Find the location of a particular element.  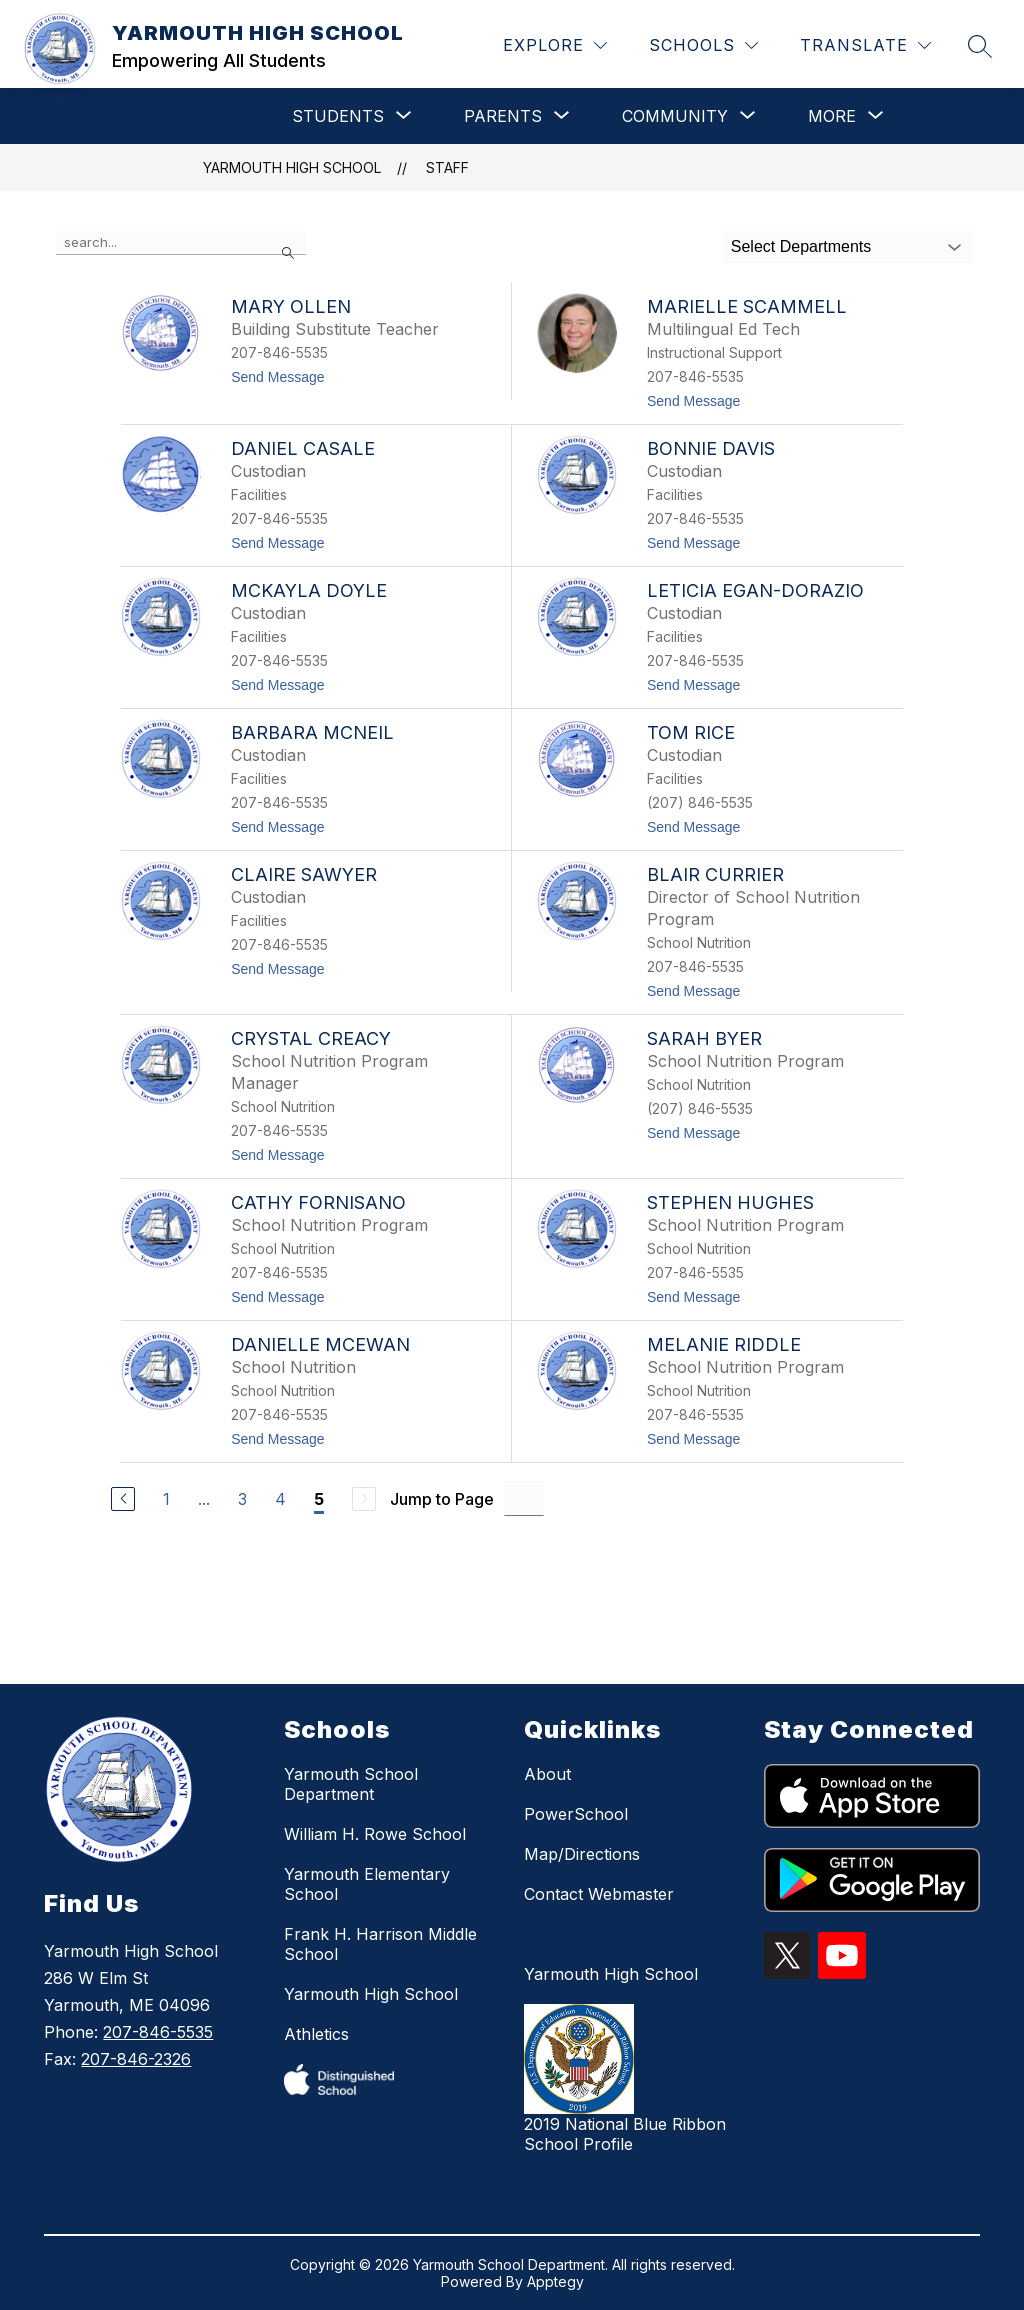

[Show submenu for More] is located at coordinates (832, 116).